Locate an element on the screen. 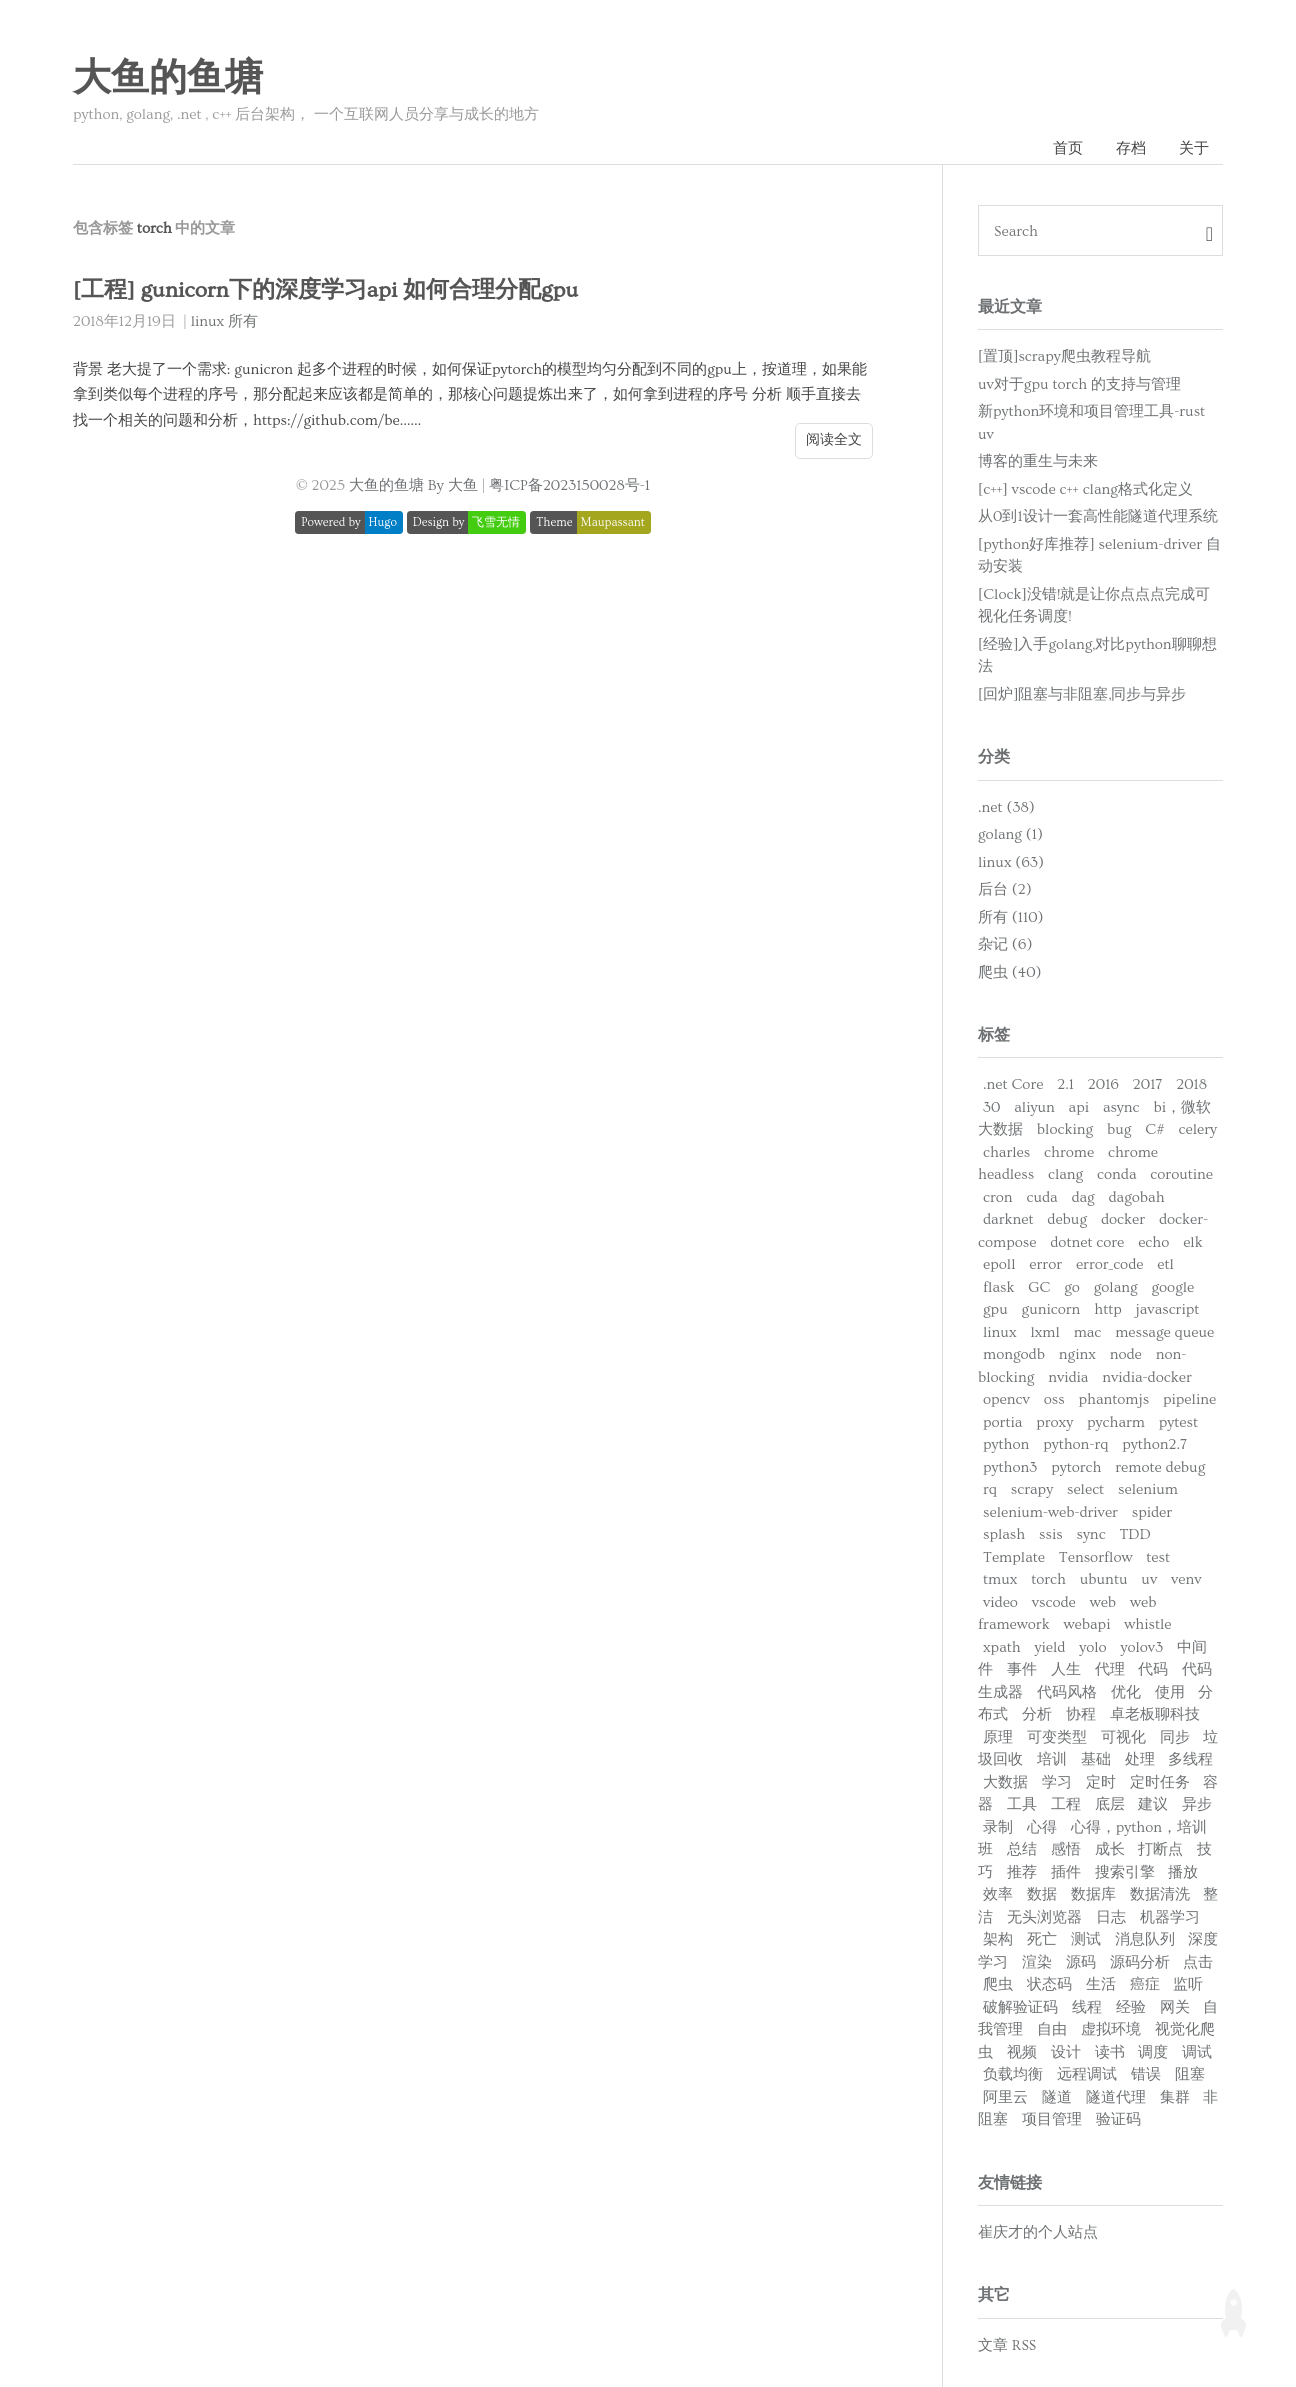 This screenshot has height=2387, width=1296. 崔庆才的个人站点 is located at coordinates (1038, 2232).